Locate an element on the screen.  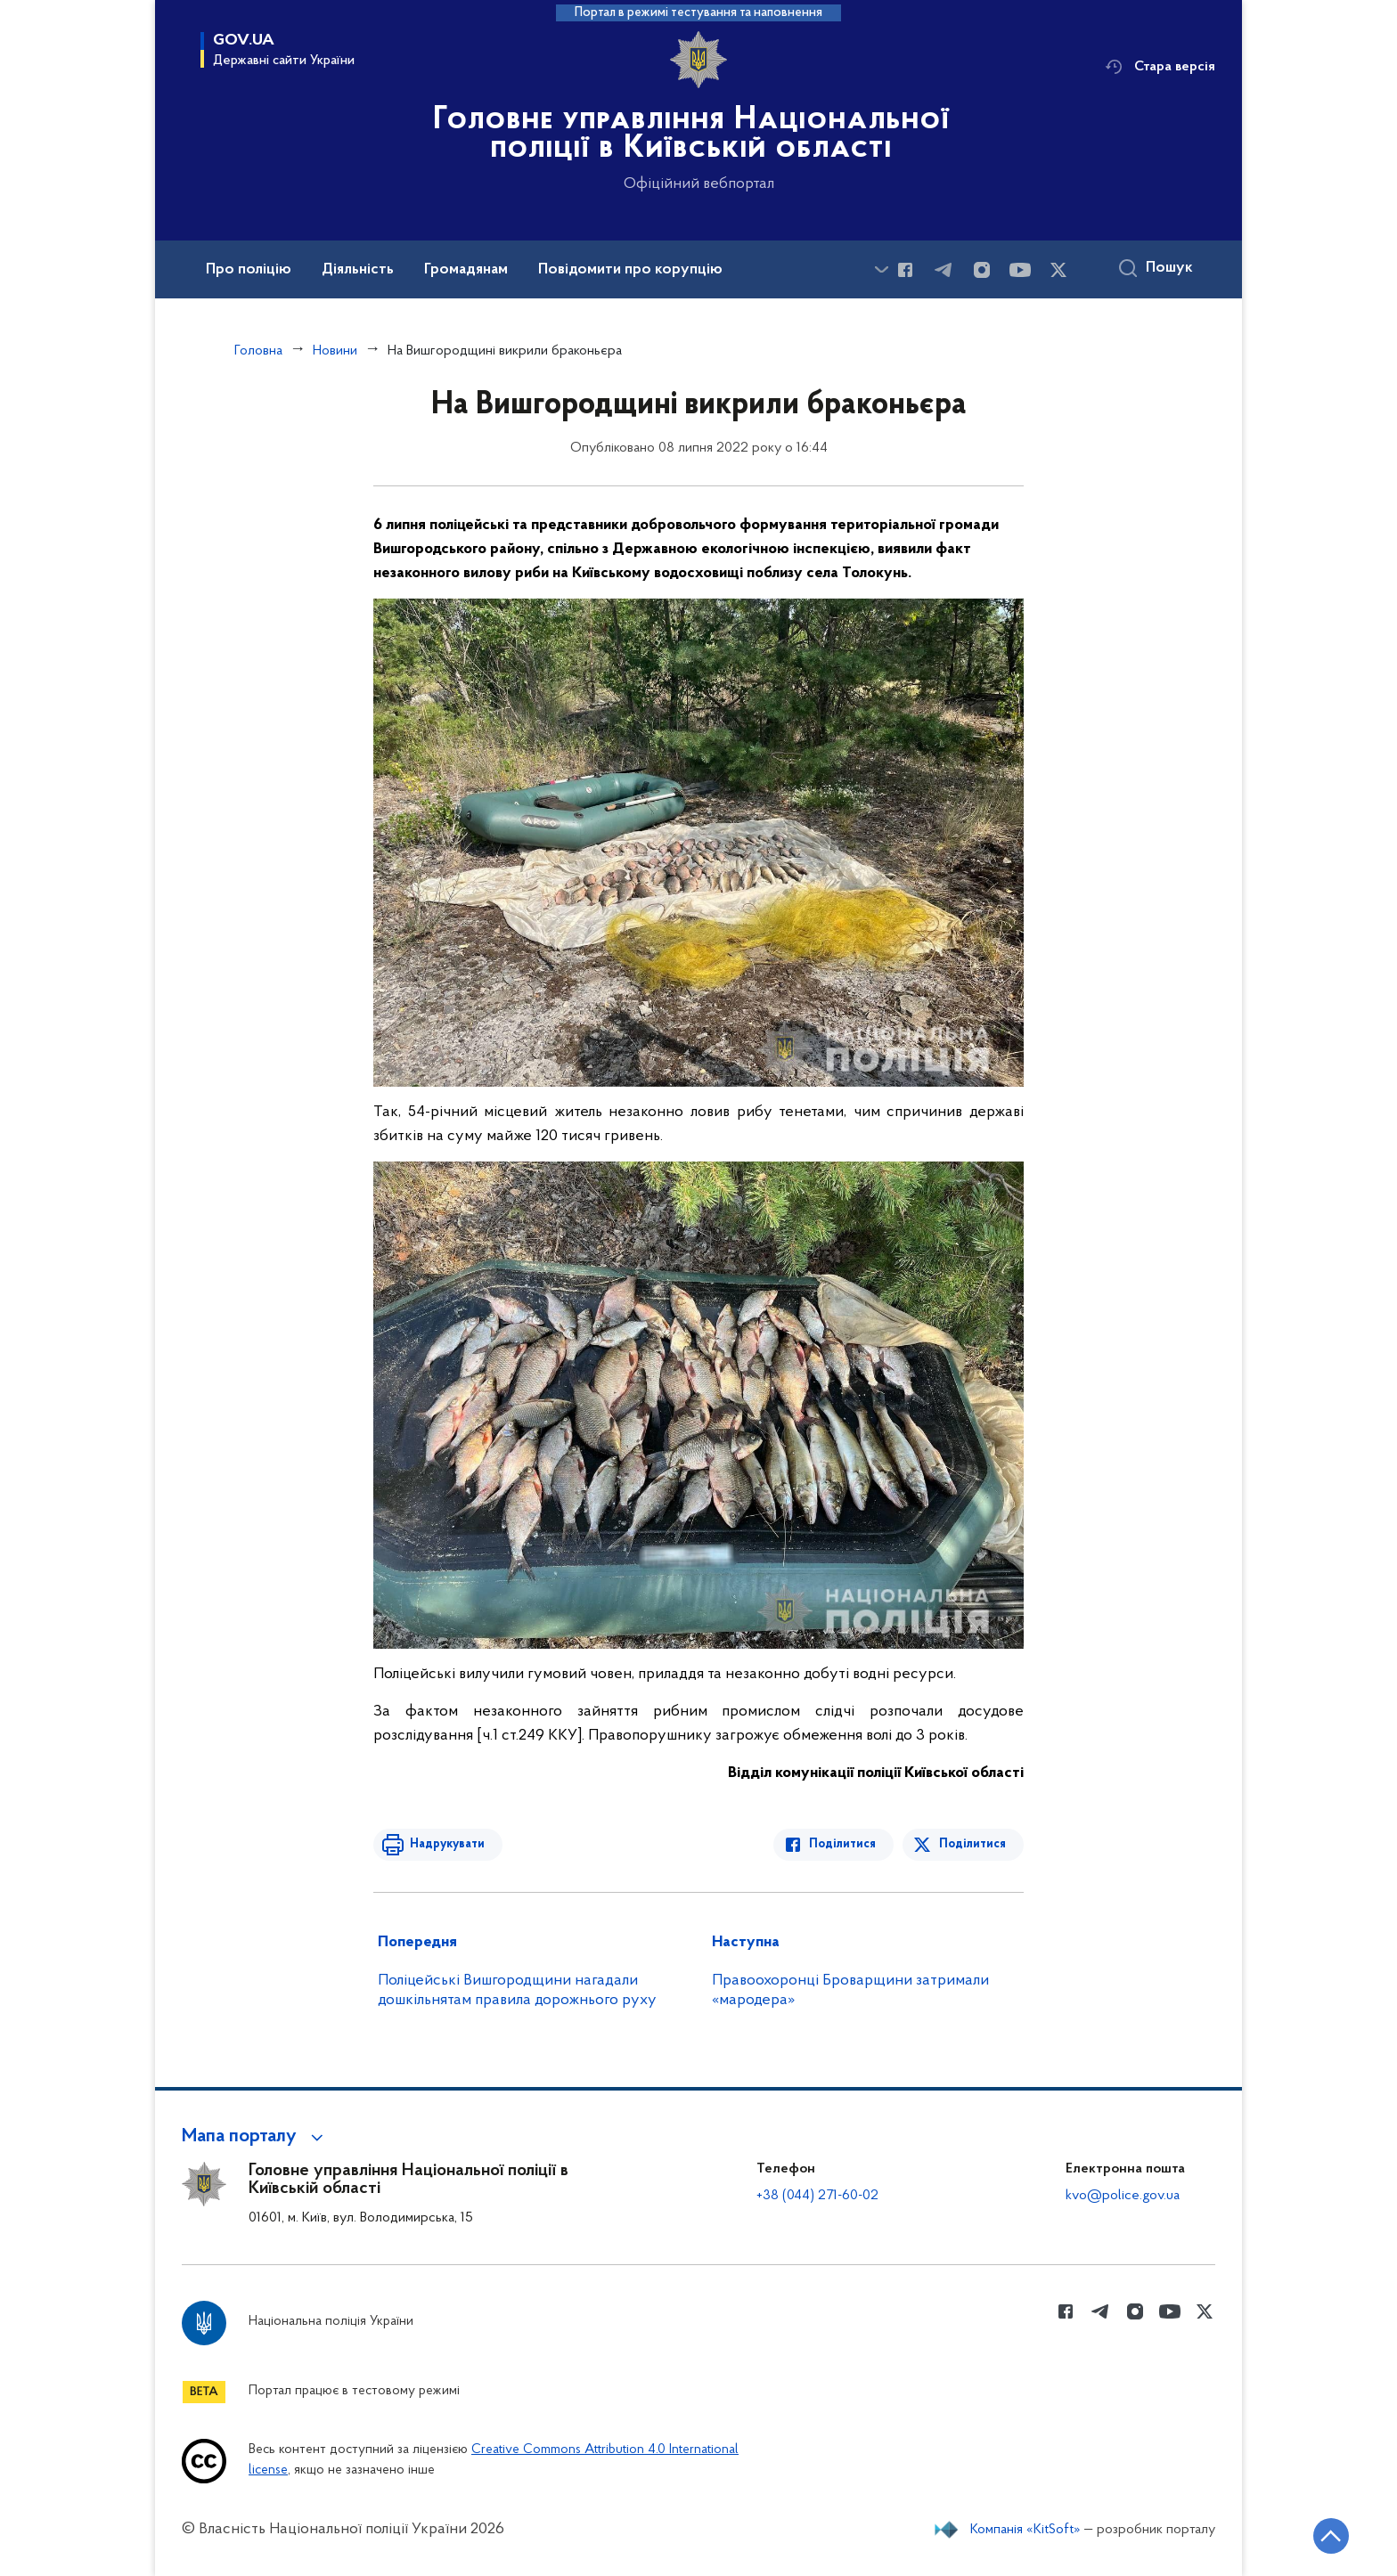
[Сторінка у Youtube (відкриває нове вікно)] is located at coordinates (1020, 270).